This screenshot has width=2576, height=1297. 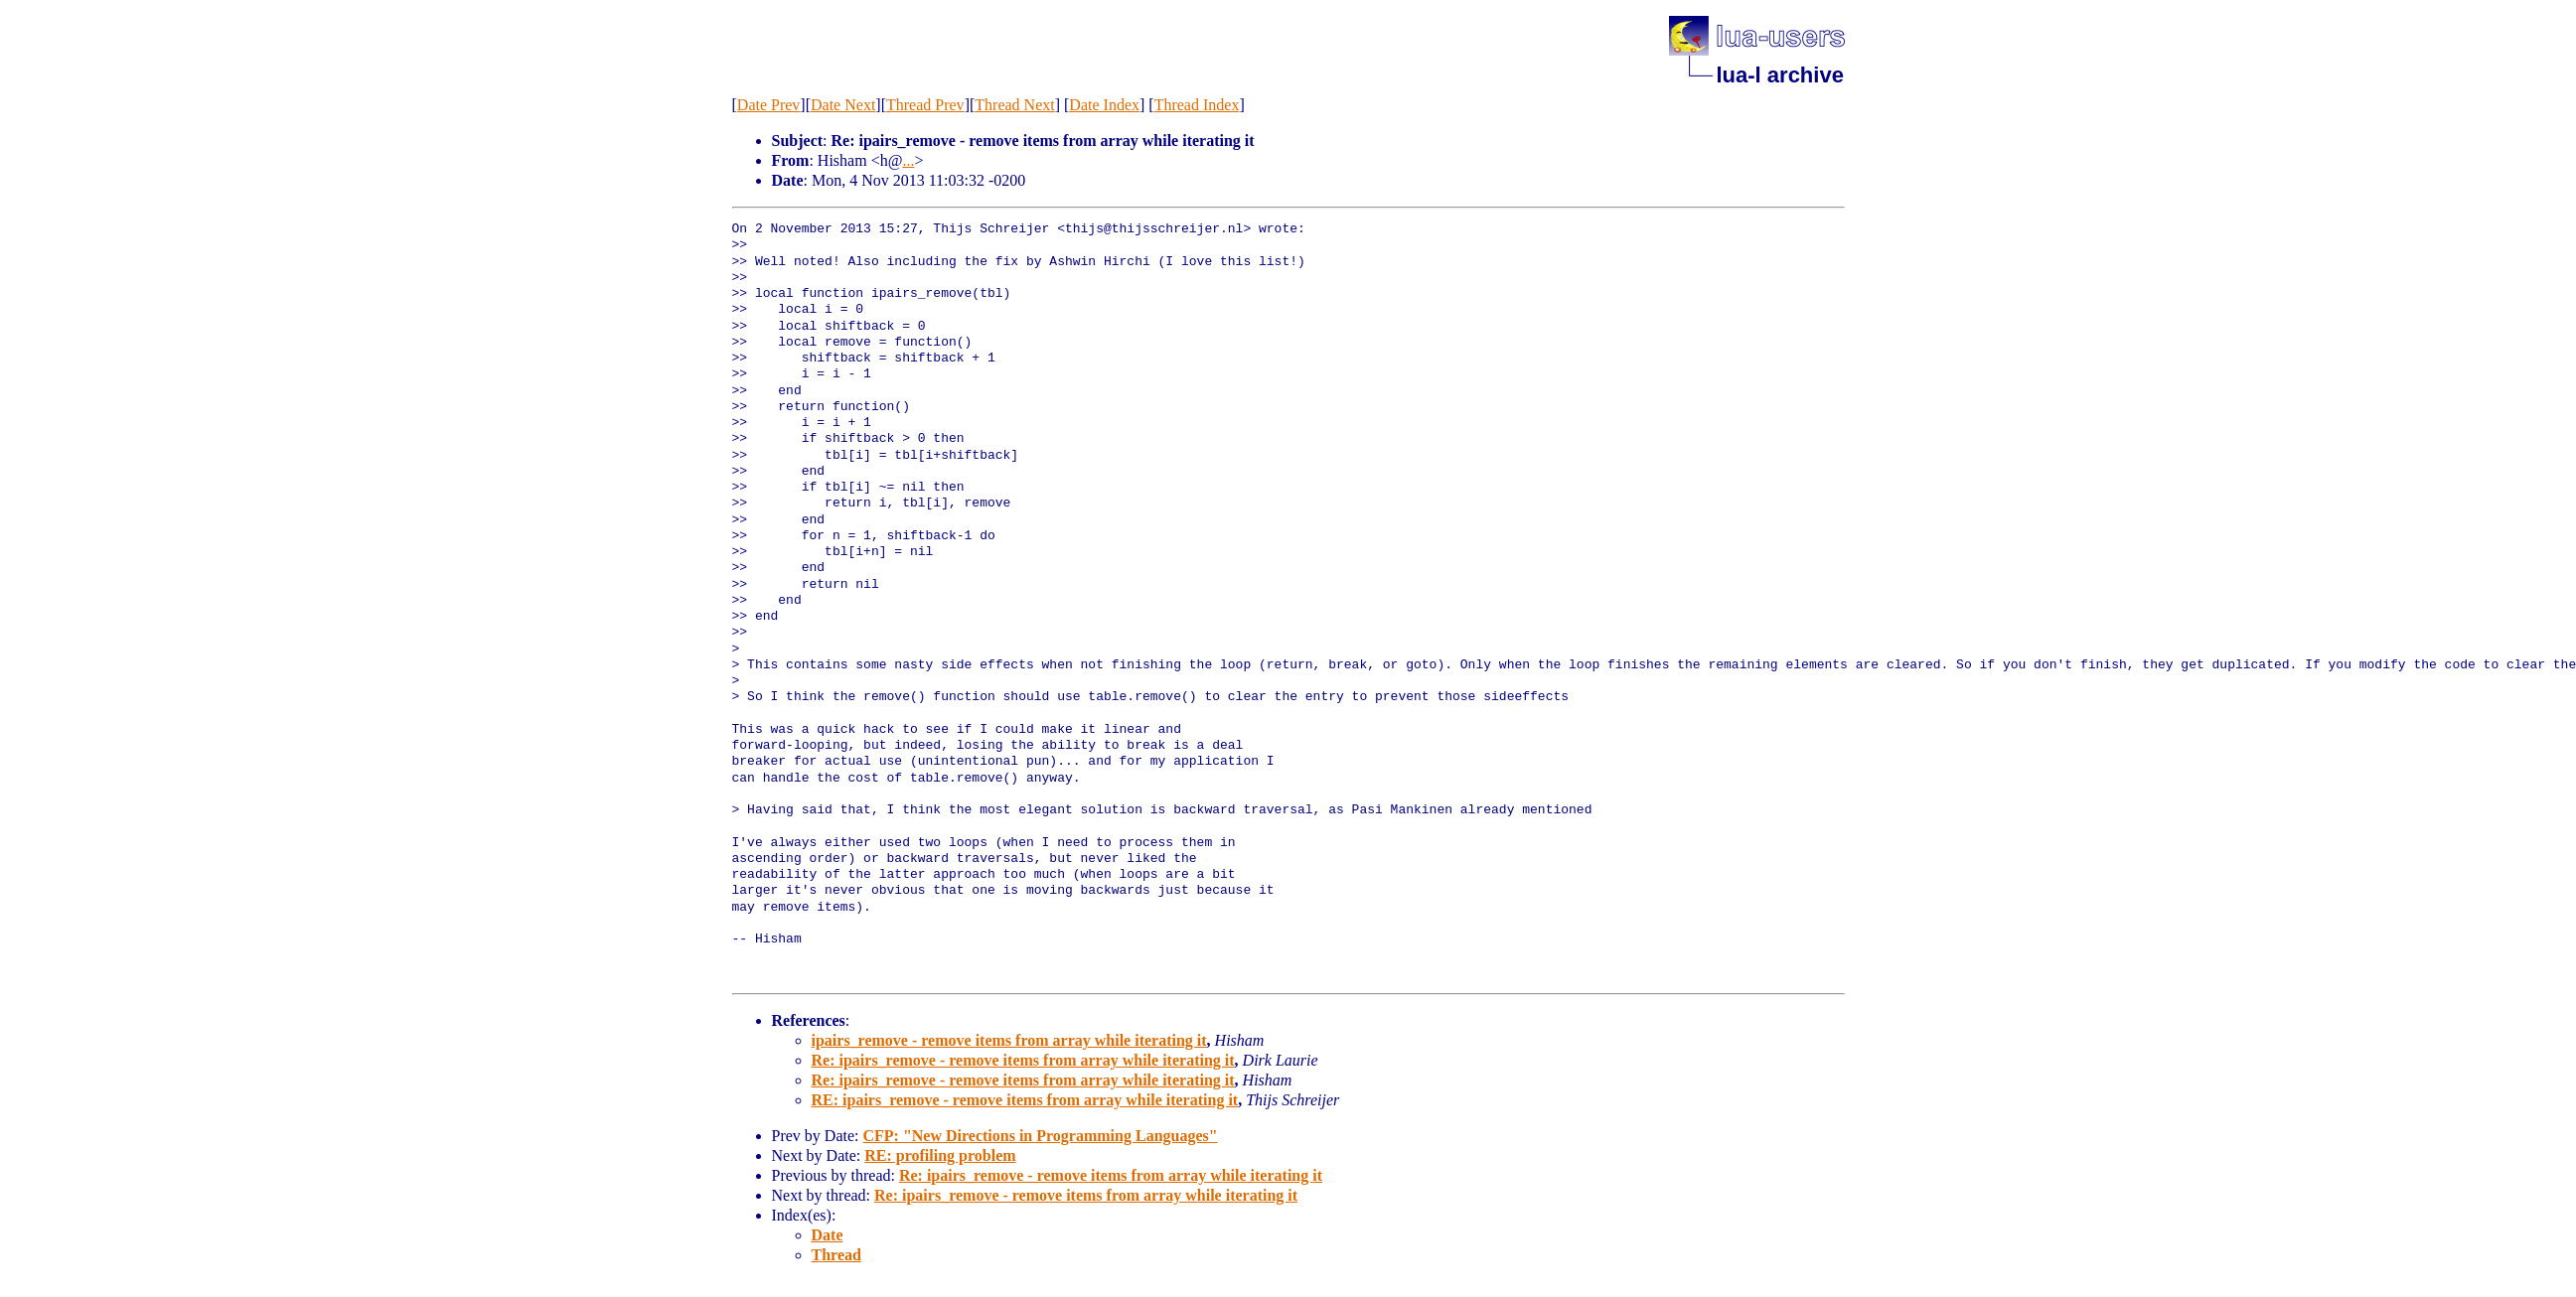 I want to click on ipairs_remove - remove items from array while iterating it, so click(x=1009, y=1040).